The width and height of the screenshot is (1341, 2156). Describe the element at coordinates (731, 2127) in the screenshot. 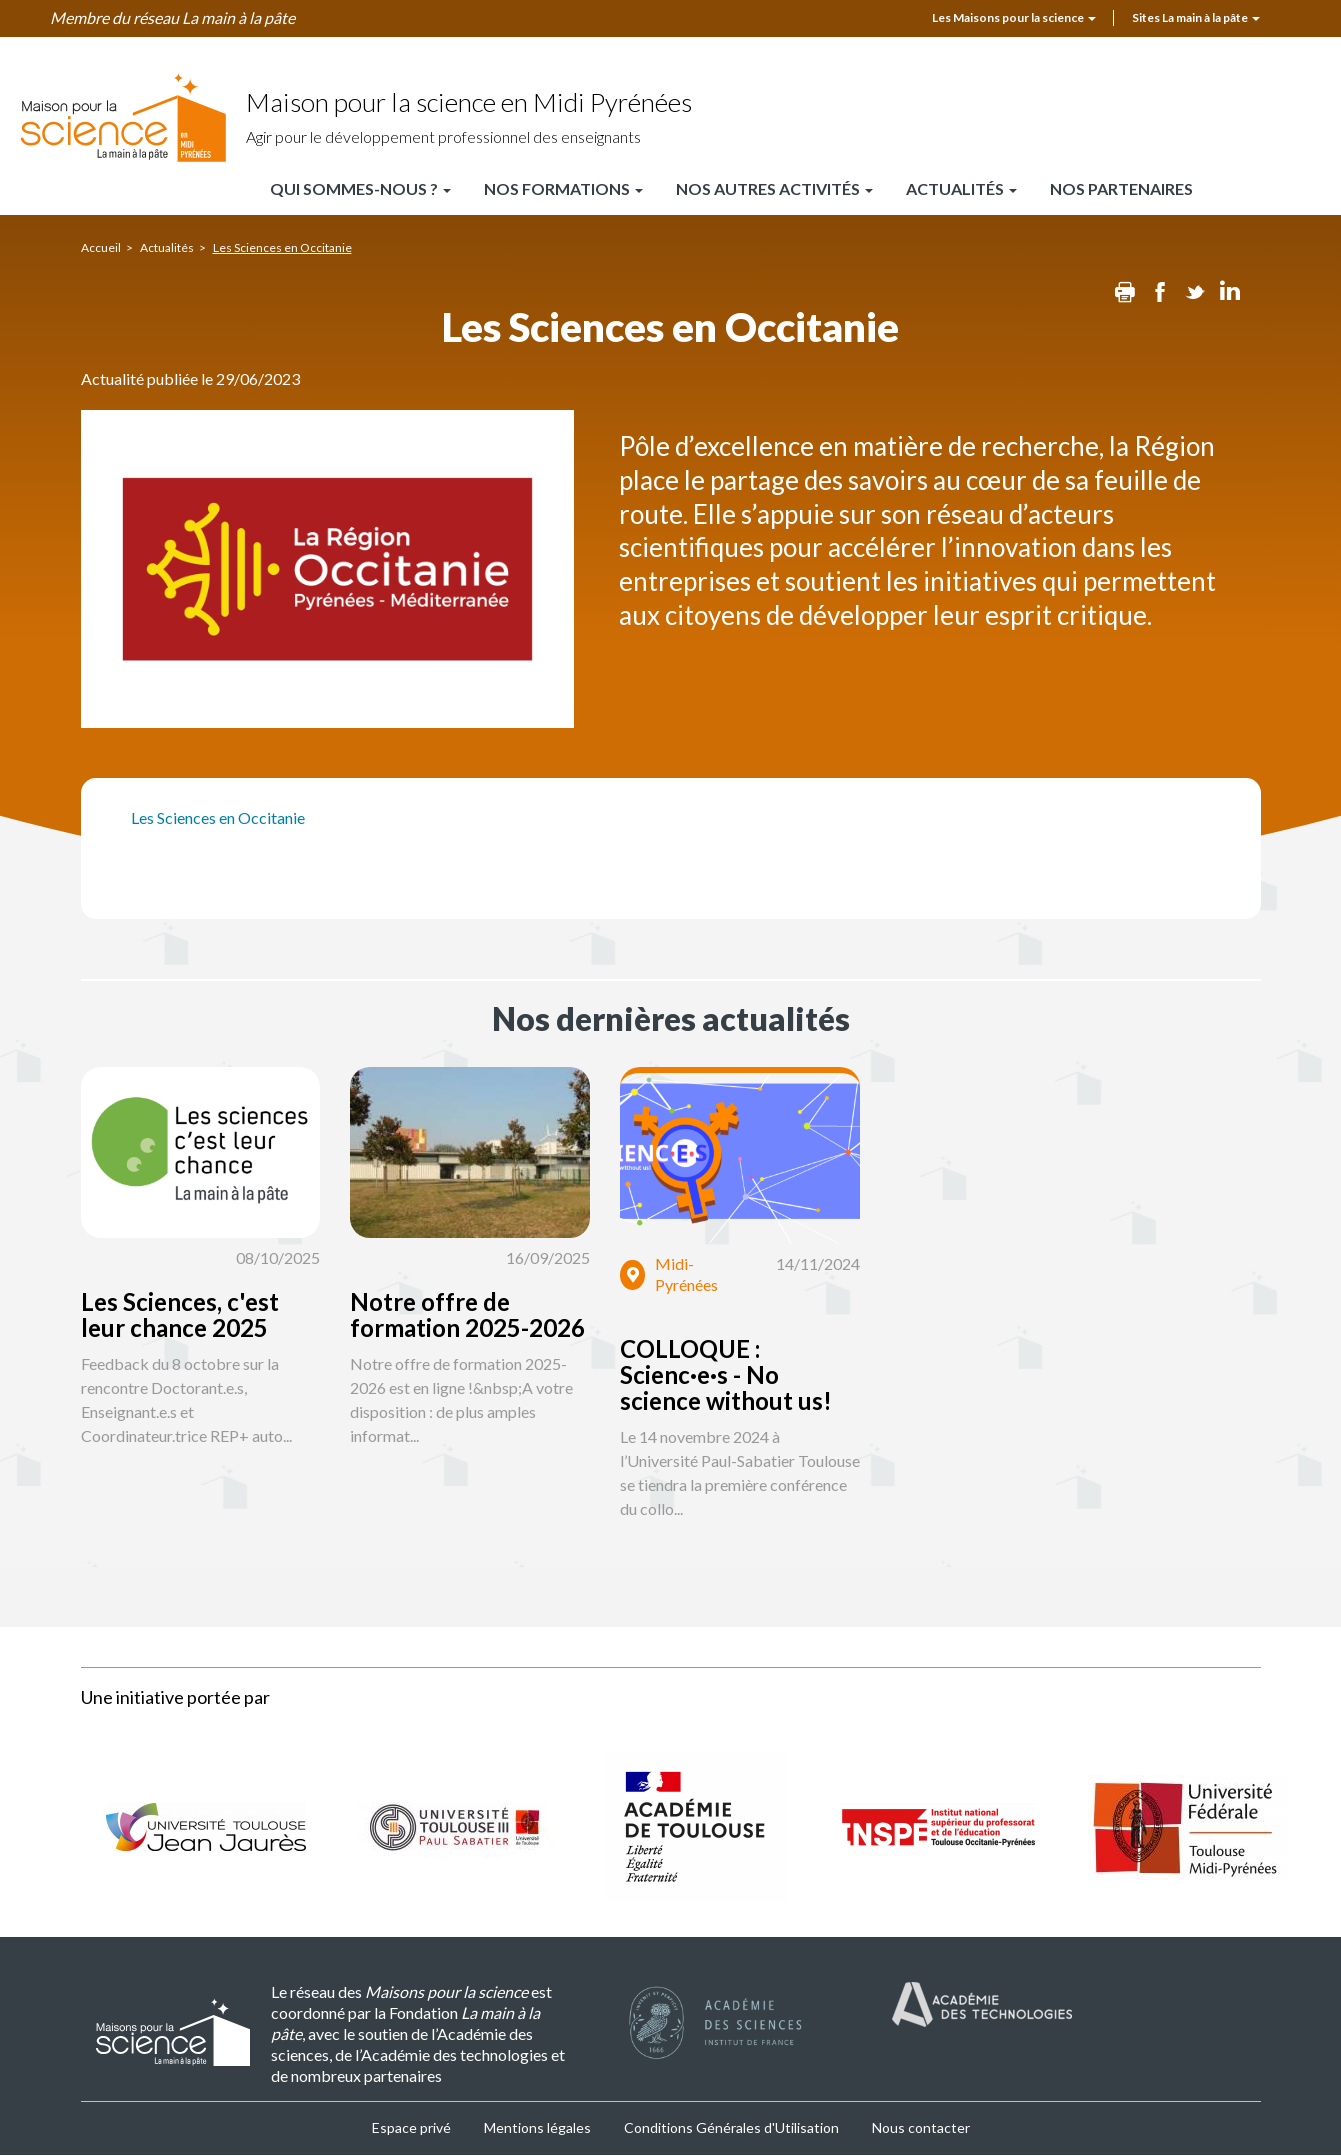

I see `Conditions Générales d'Utilisation` at that location.